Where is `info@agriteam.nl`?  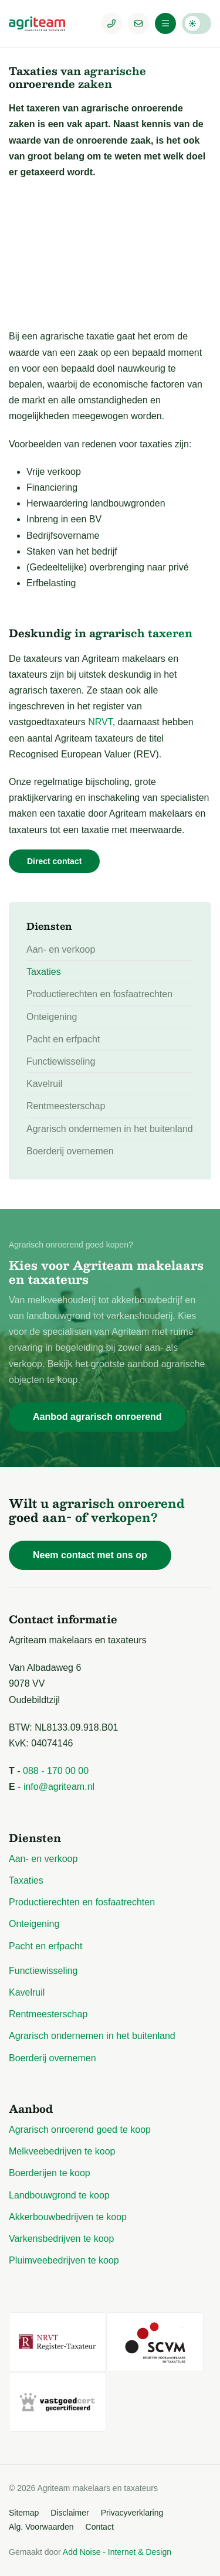
info@agriteam.nl is located at coordinates (58, 1787).